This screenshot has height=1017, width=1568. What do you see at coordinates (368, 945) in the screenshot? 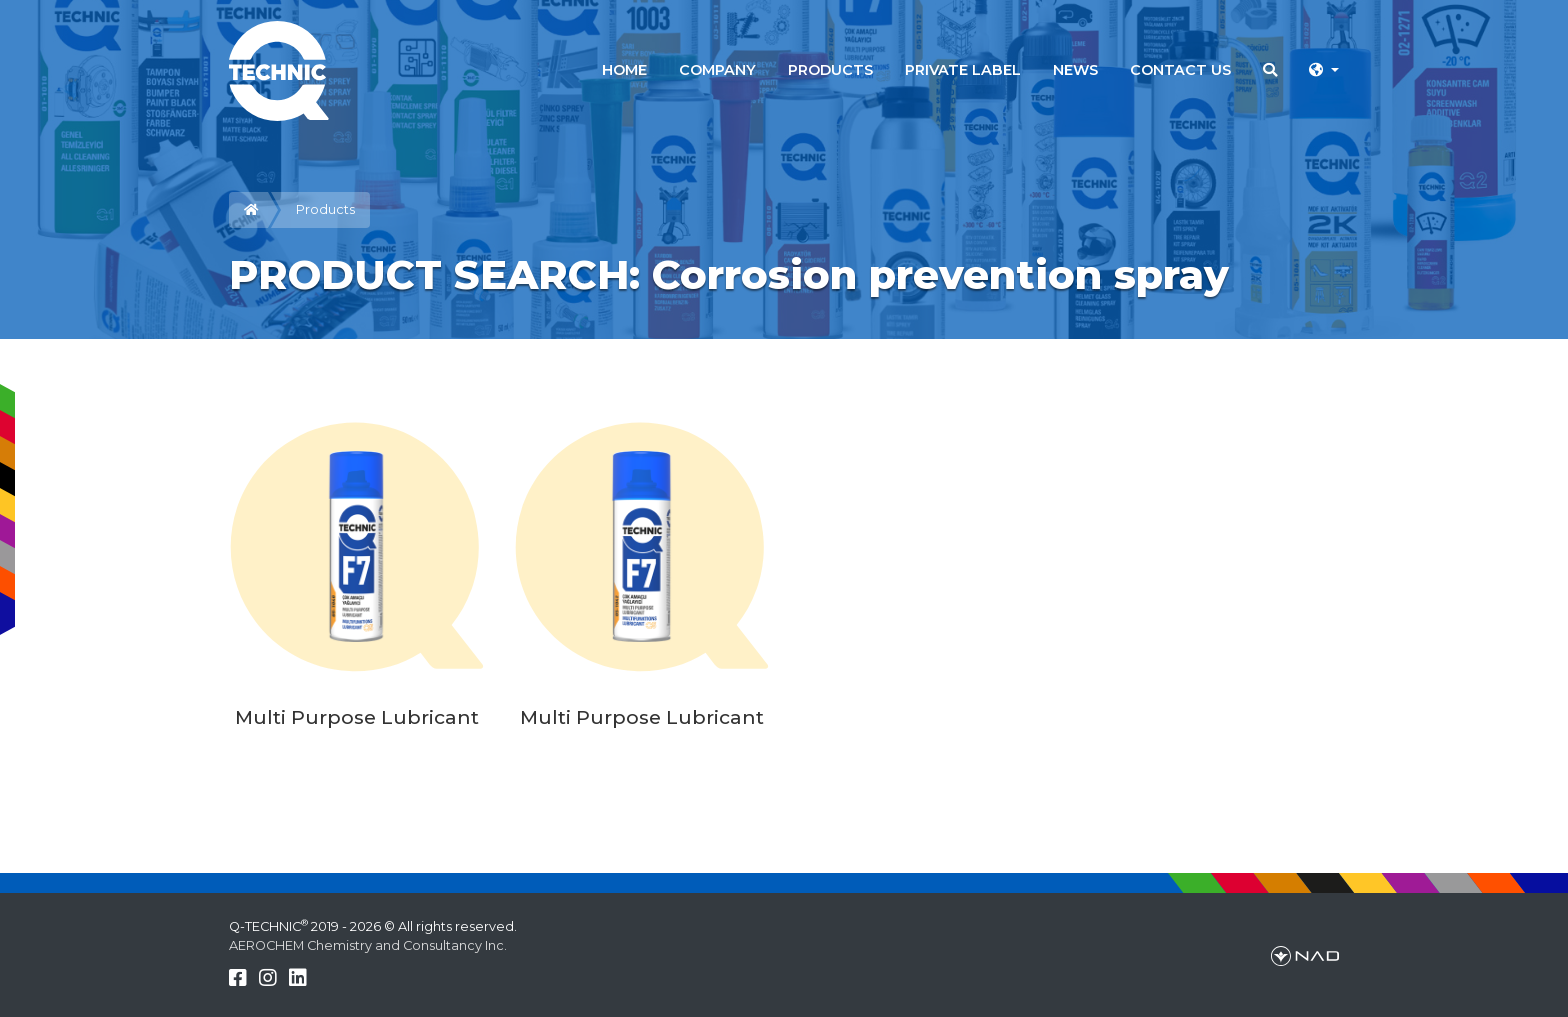
I see `AEROCHEM Chemistry and Consultancy Inc.` at bounding box center [368, 945].